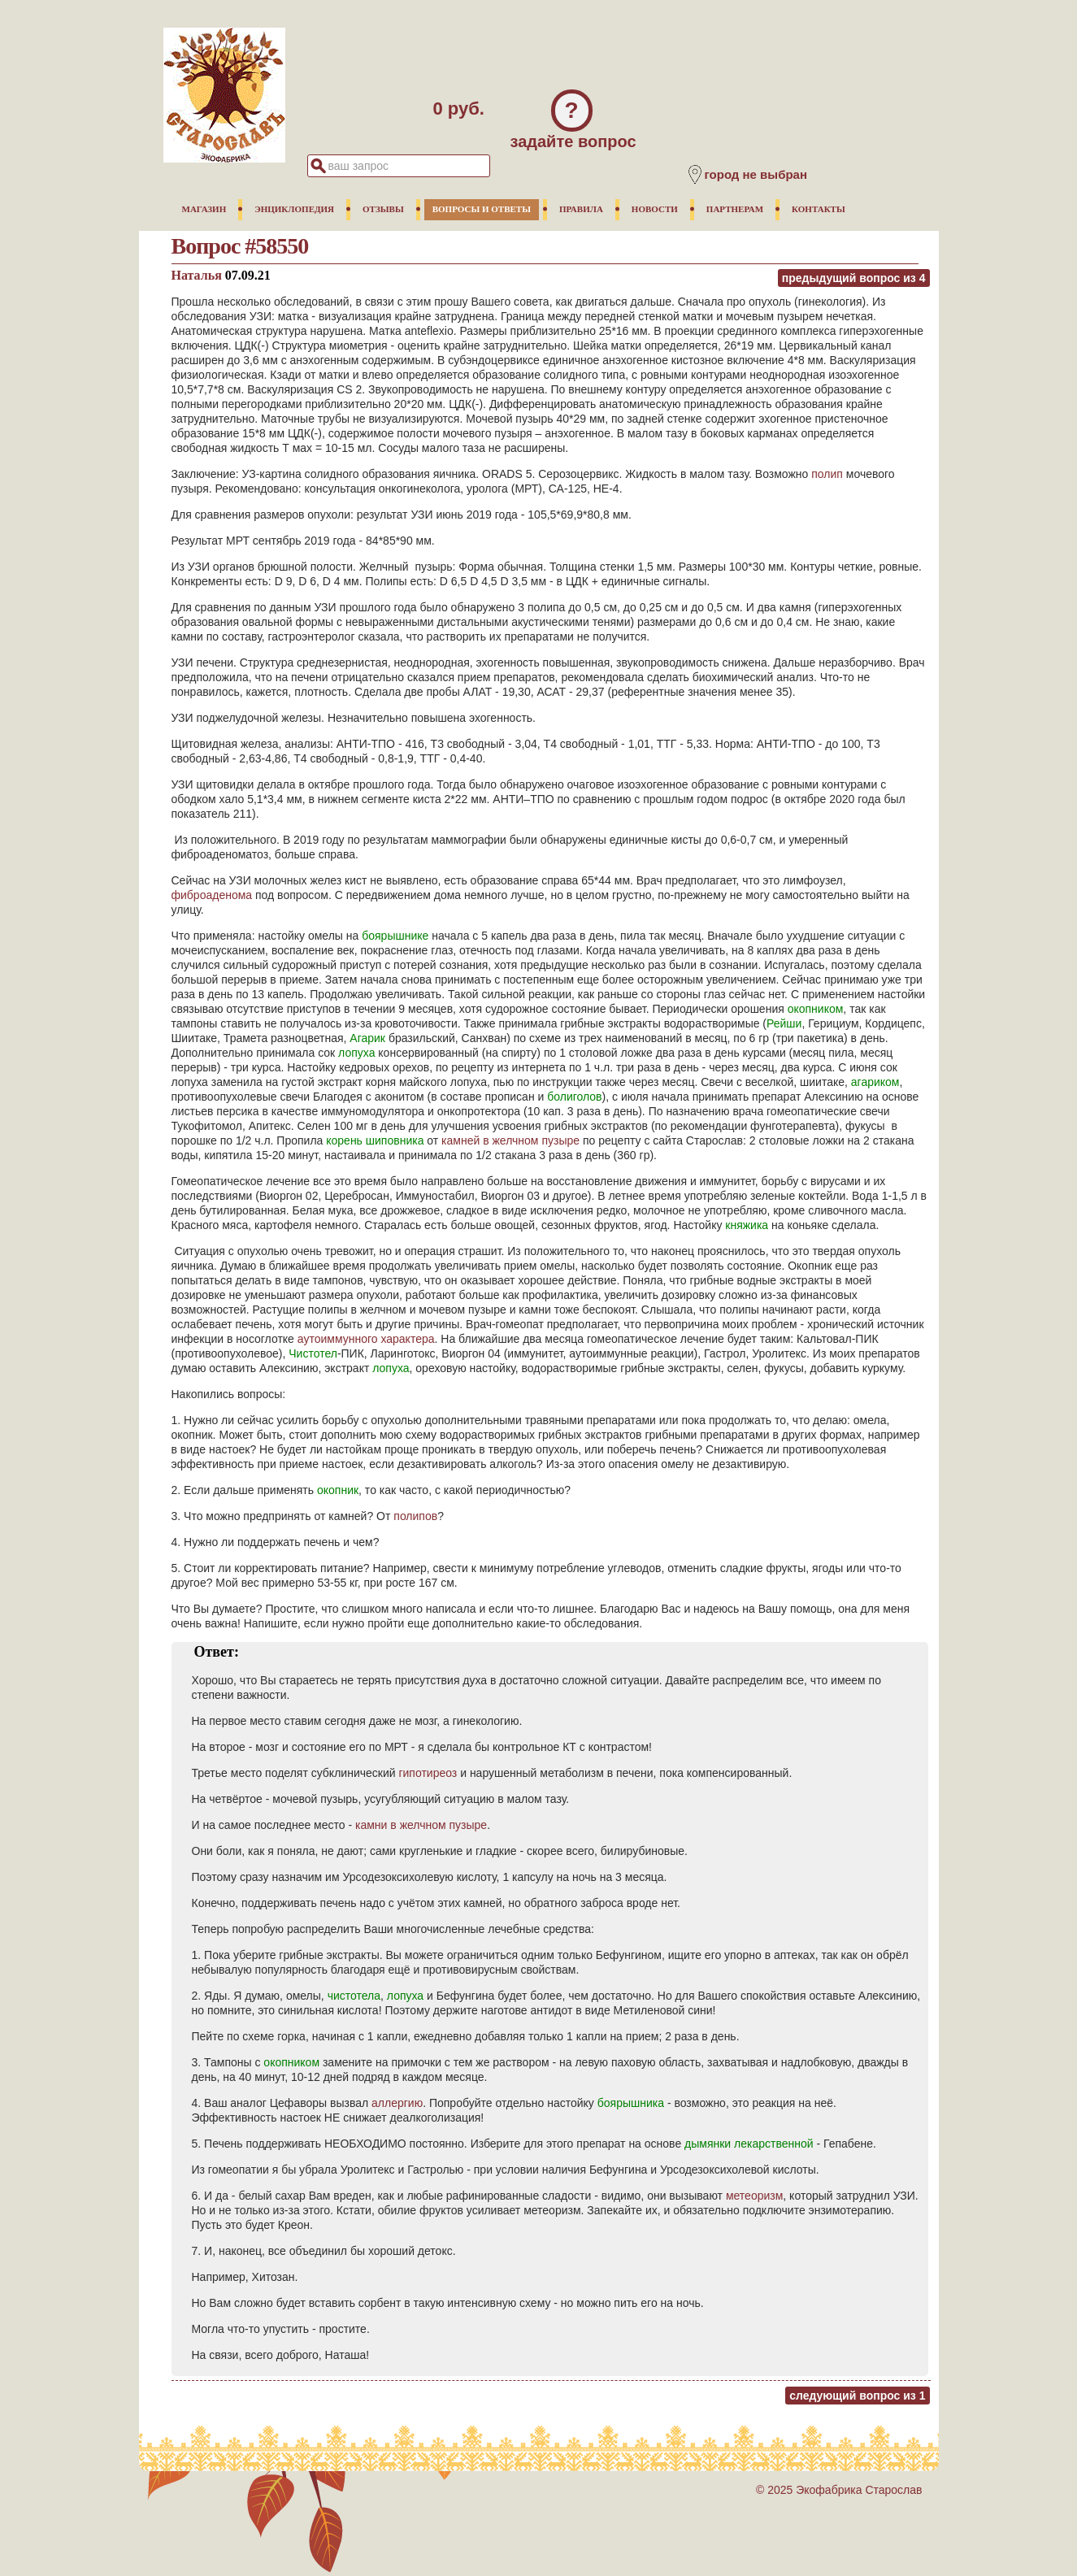 The image size is (1077, 2576). I want to click on болиголов, so click(574, 1096).